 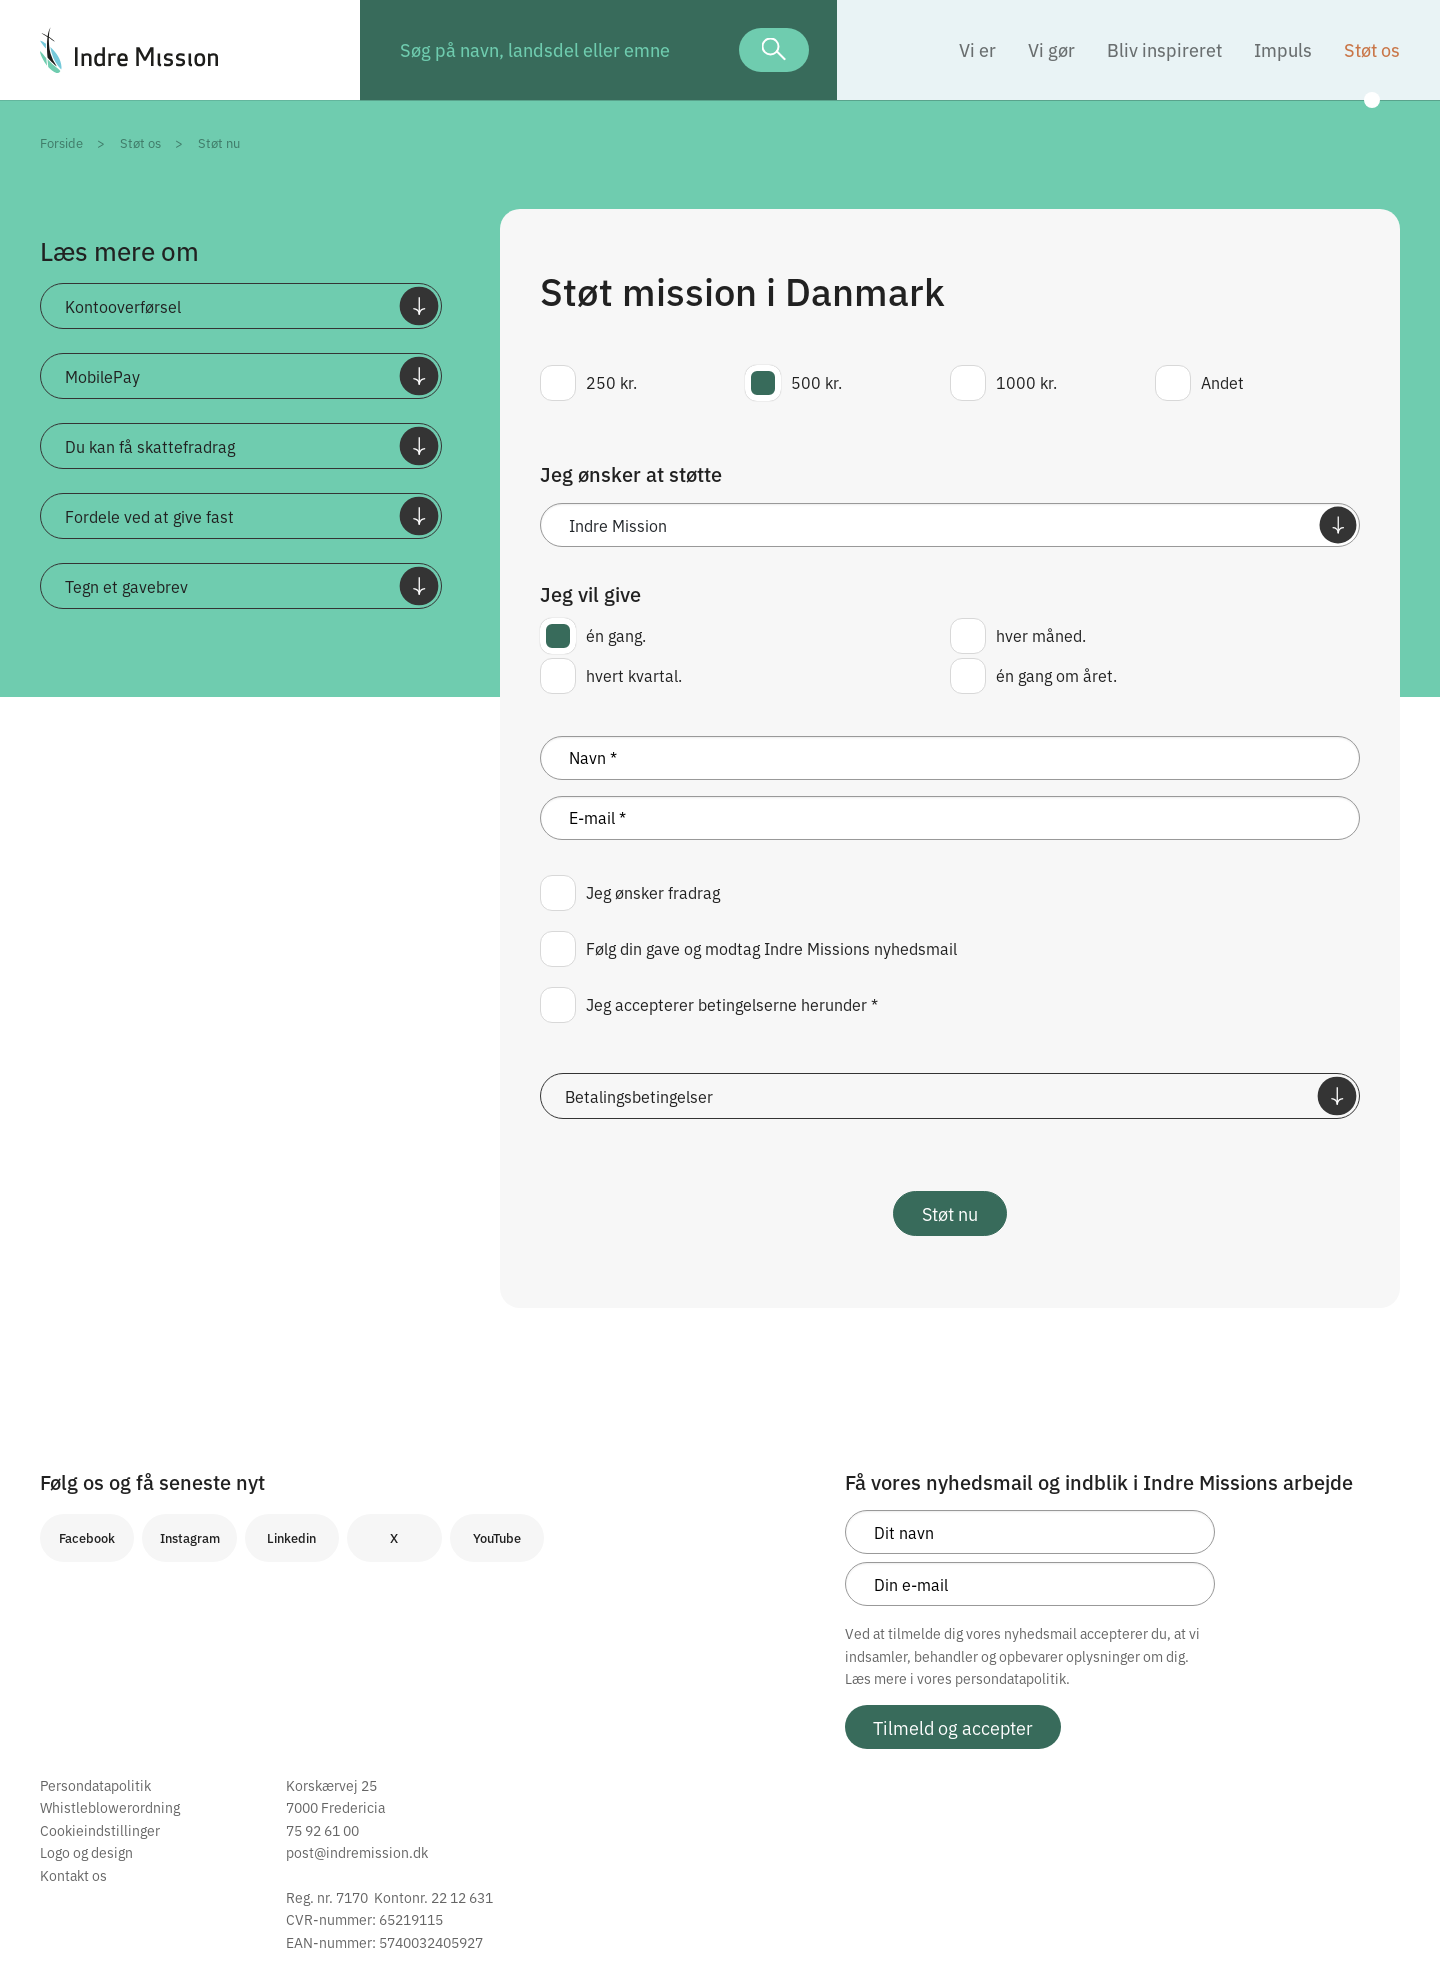 I want to click on Instagram, so click(x=190, y=1537).